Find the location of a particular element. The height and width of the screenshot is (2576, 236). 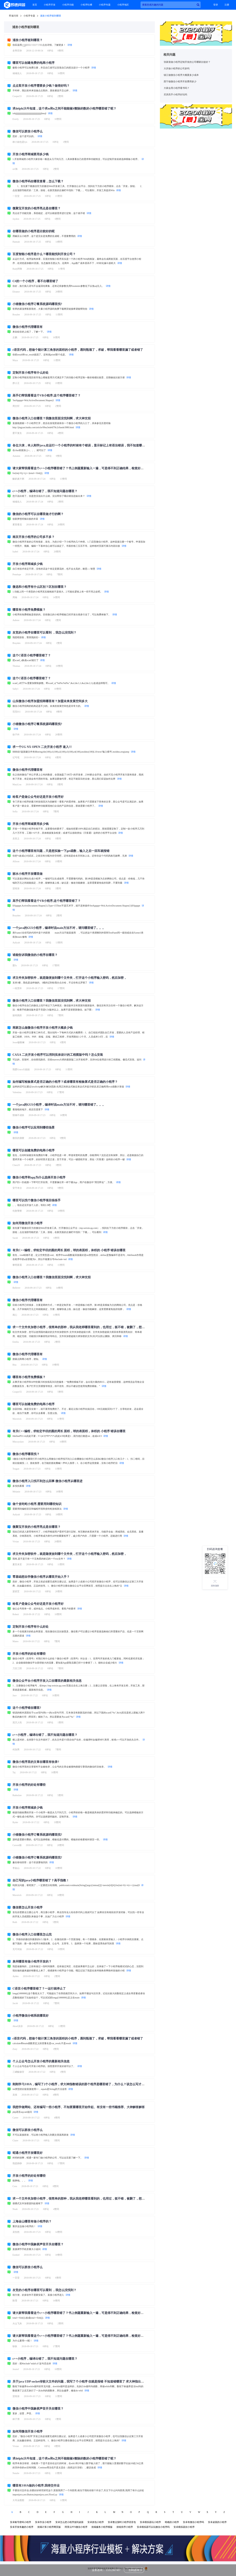

安卓模拟器可以玩微信小程序吗 is located at coordinates (153, 2527).